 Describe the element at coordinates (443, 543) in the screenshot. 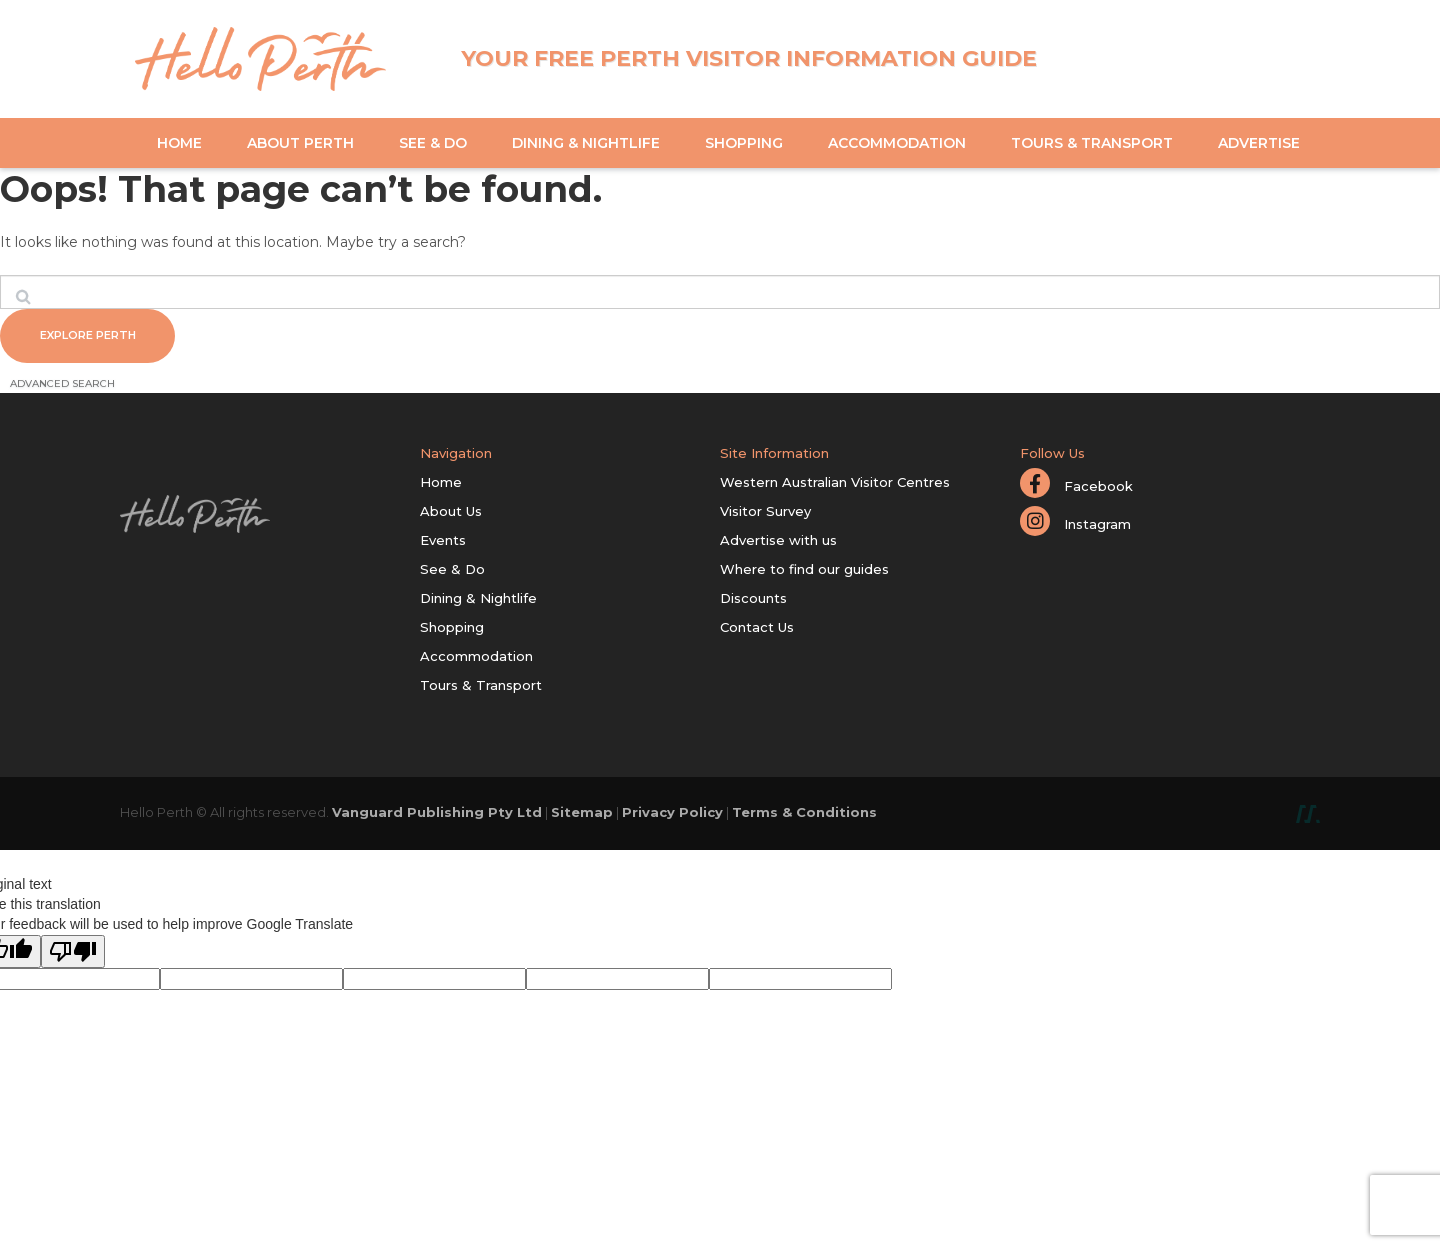

I see `Events` at that location.